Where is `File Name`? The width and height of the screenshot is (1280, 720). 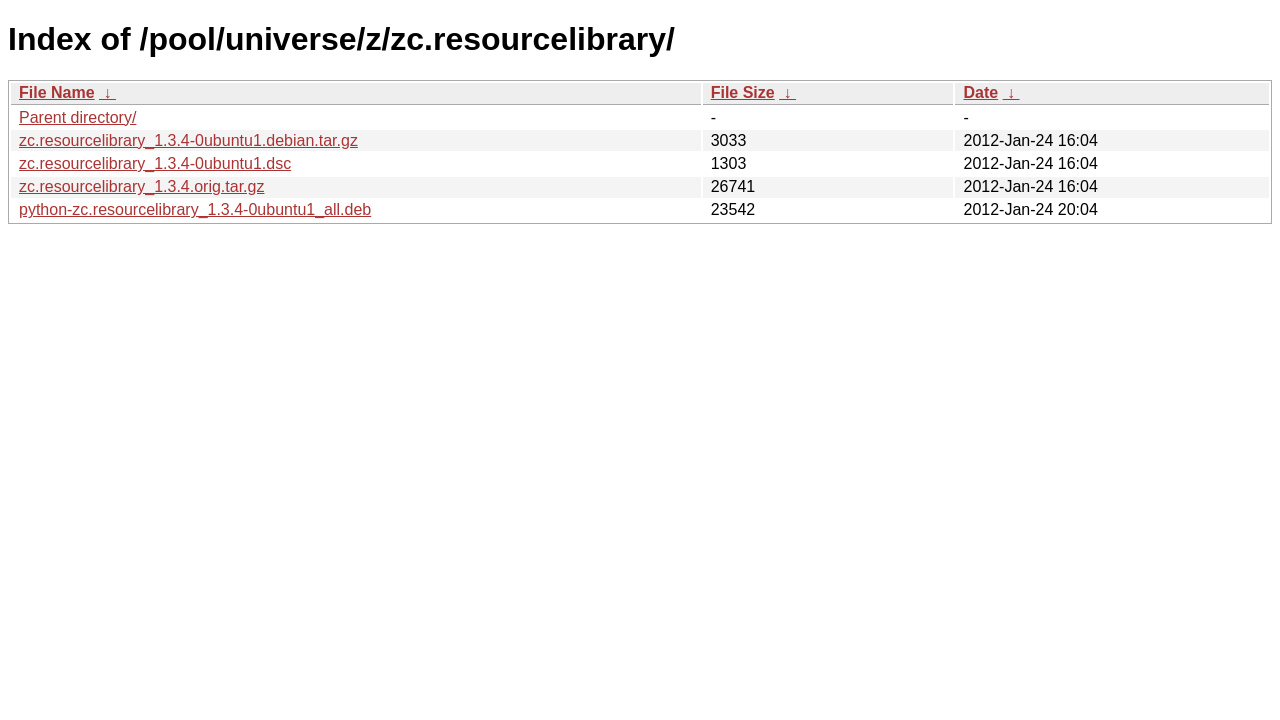
File Name is located at coordinates (57, 92).